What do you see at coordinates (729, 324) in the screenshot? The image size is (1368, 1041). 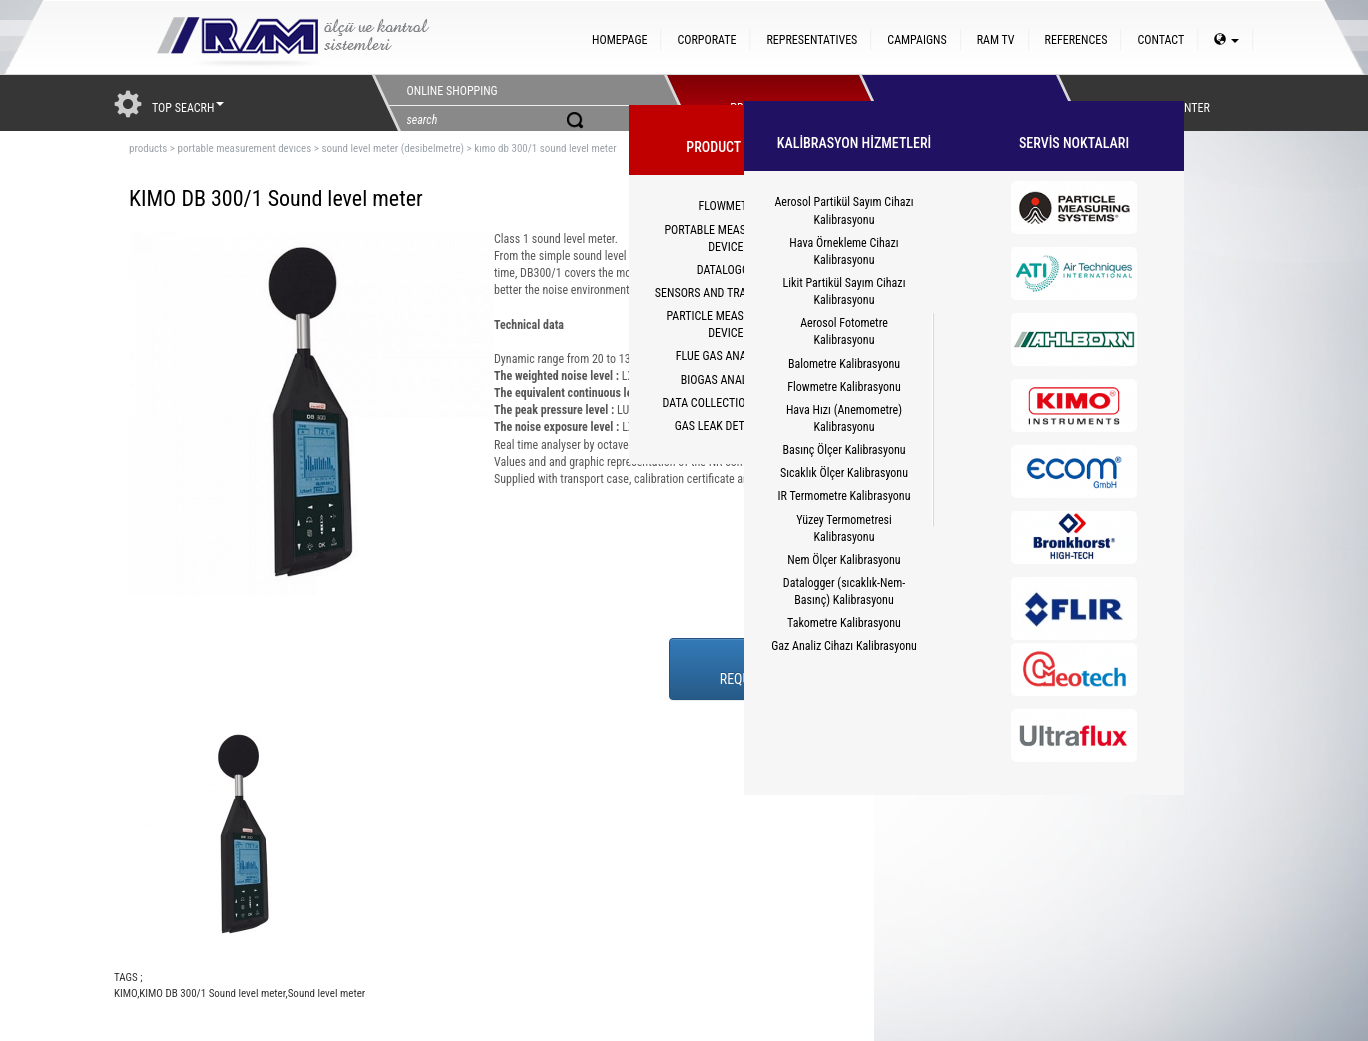 I see `PARTICLE MEASUREMENT DEVICES` at bounding box center [729, 324].